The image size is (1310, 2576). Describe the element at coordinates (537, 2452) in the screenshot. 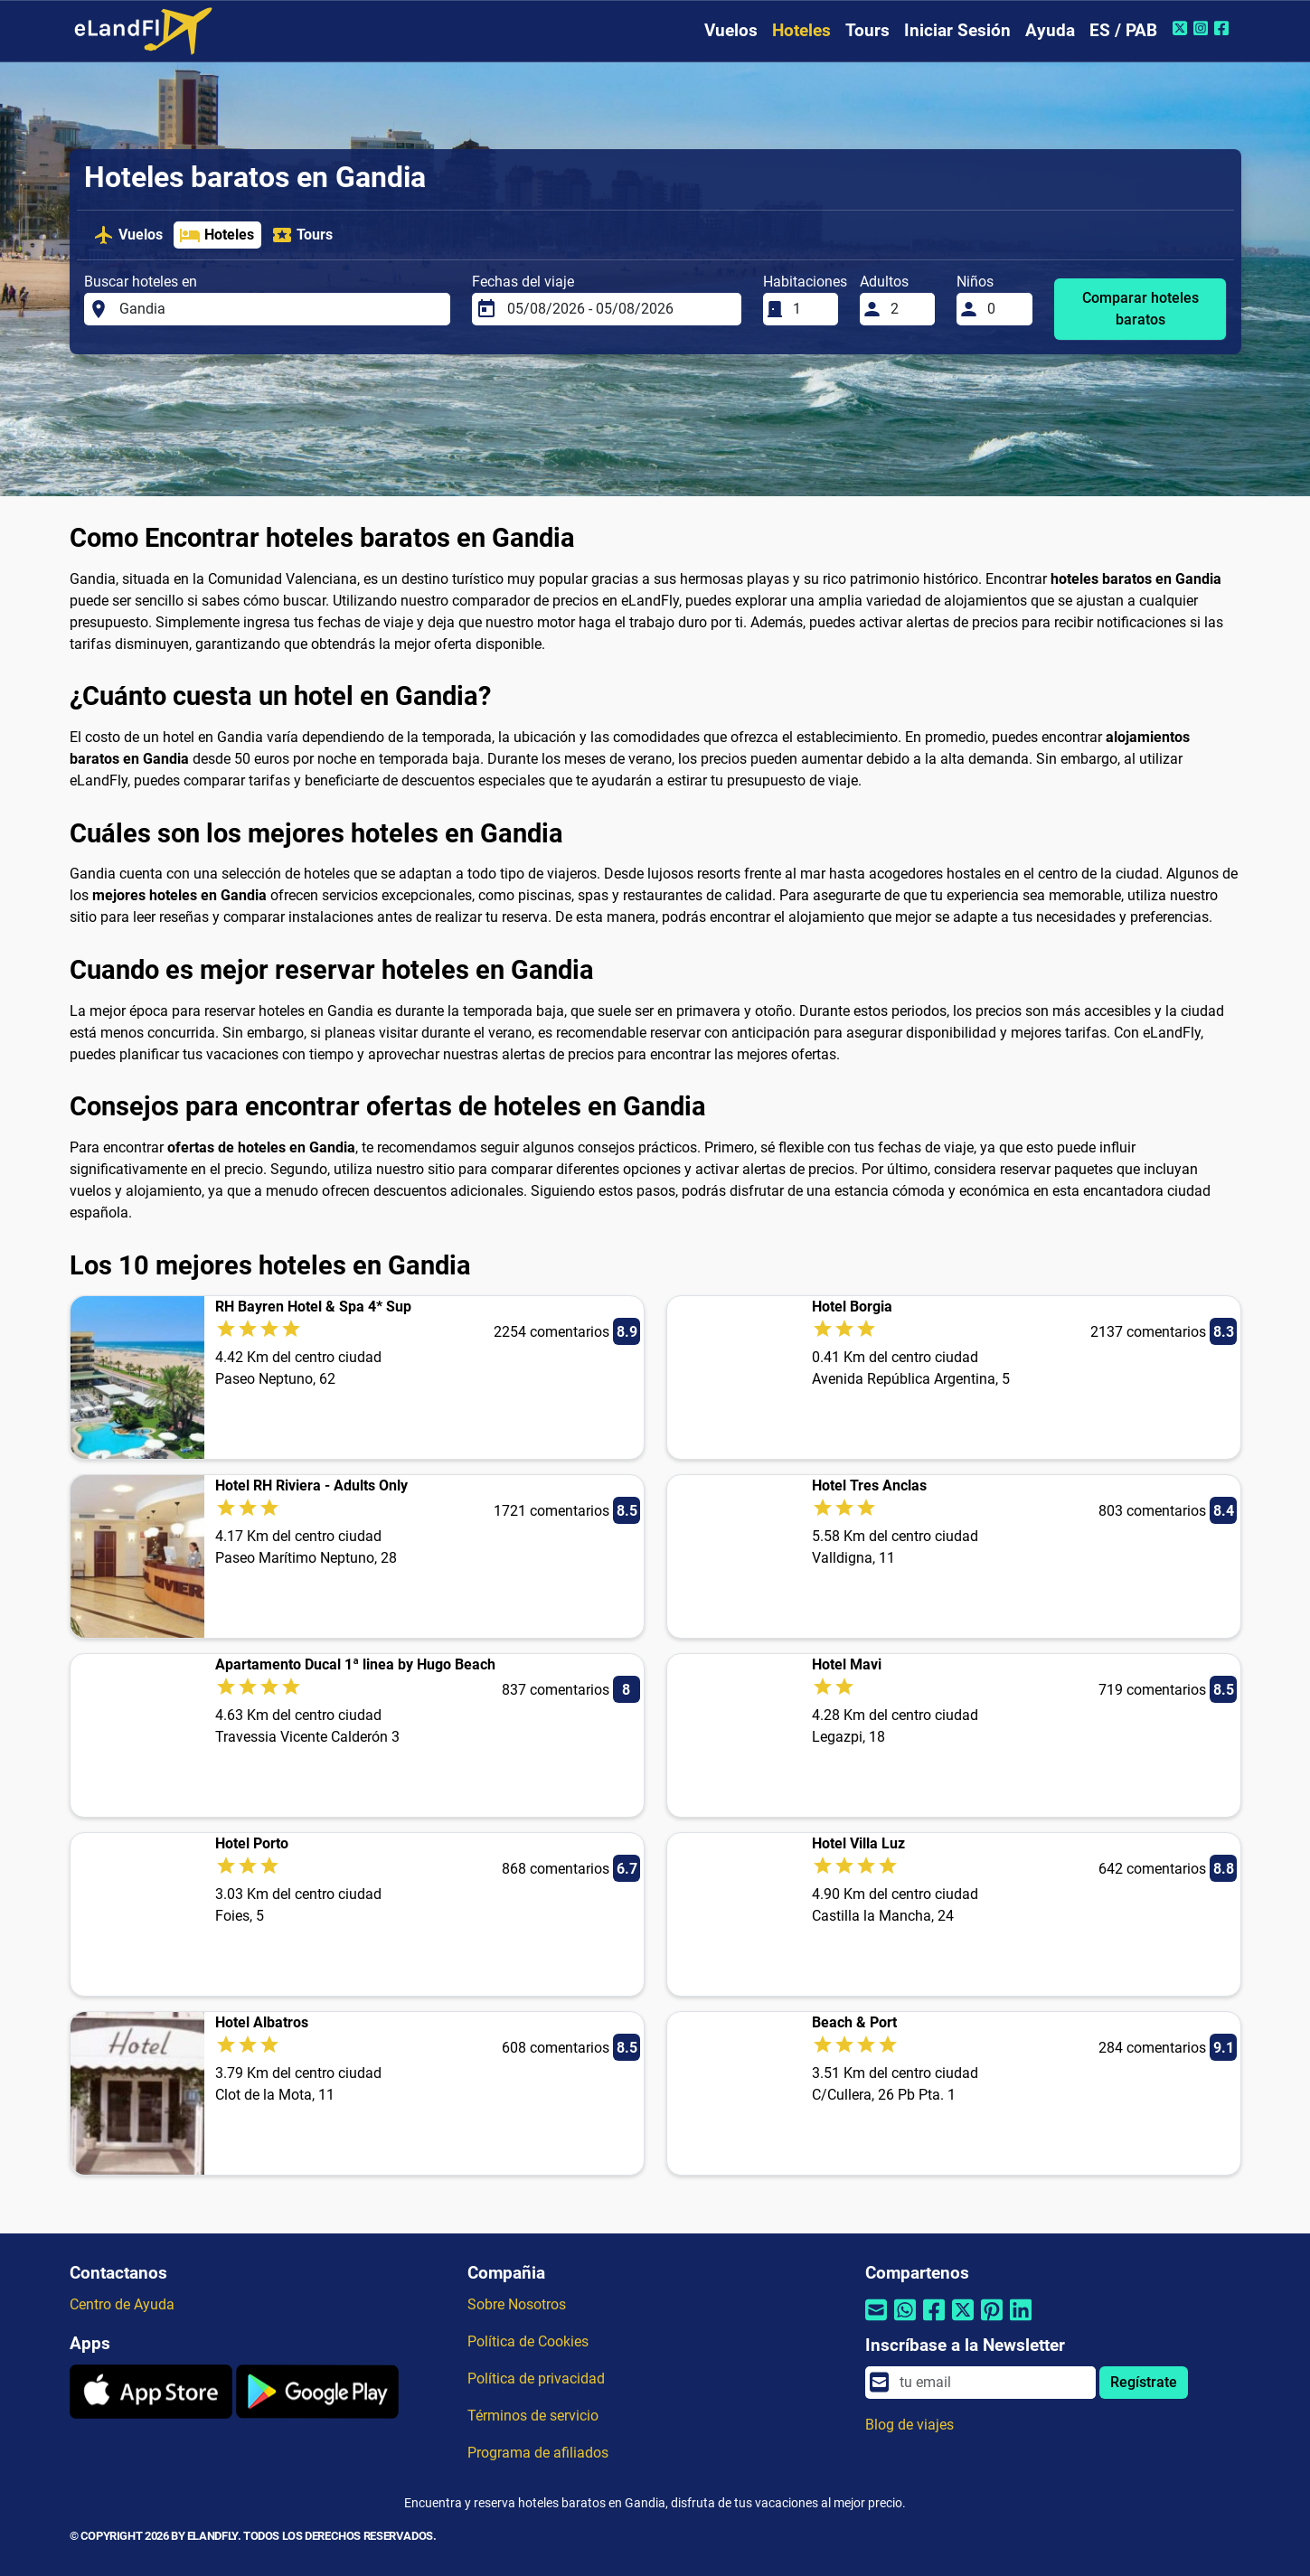

I see `Programa de afiliados` at that location.